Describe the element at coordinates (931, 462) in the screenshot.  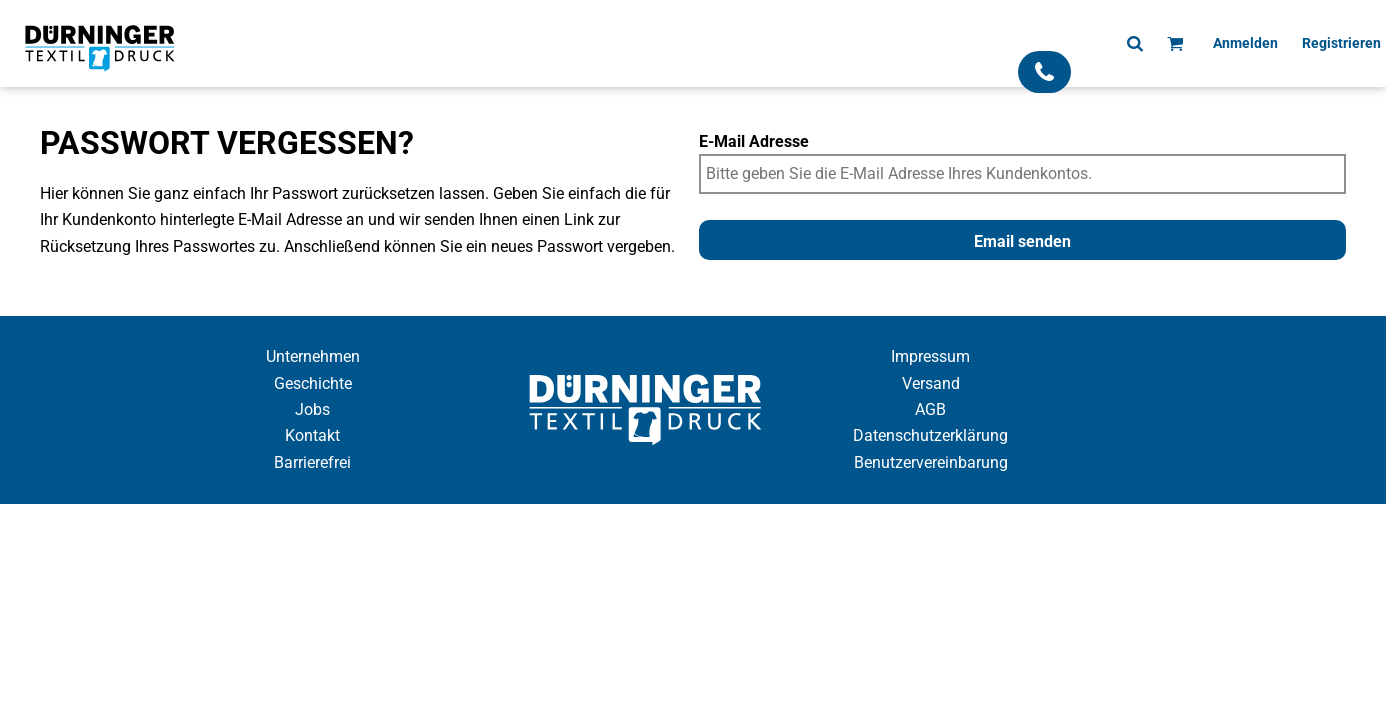
I see `Benutzervereinbarung` at that location.